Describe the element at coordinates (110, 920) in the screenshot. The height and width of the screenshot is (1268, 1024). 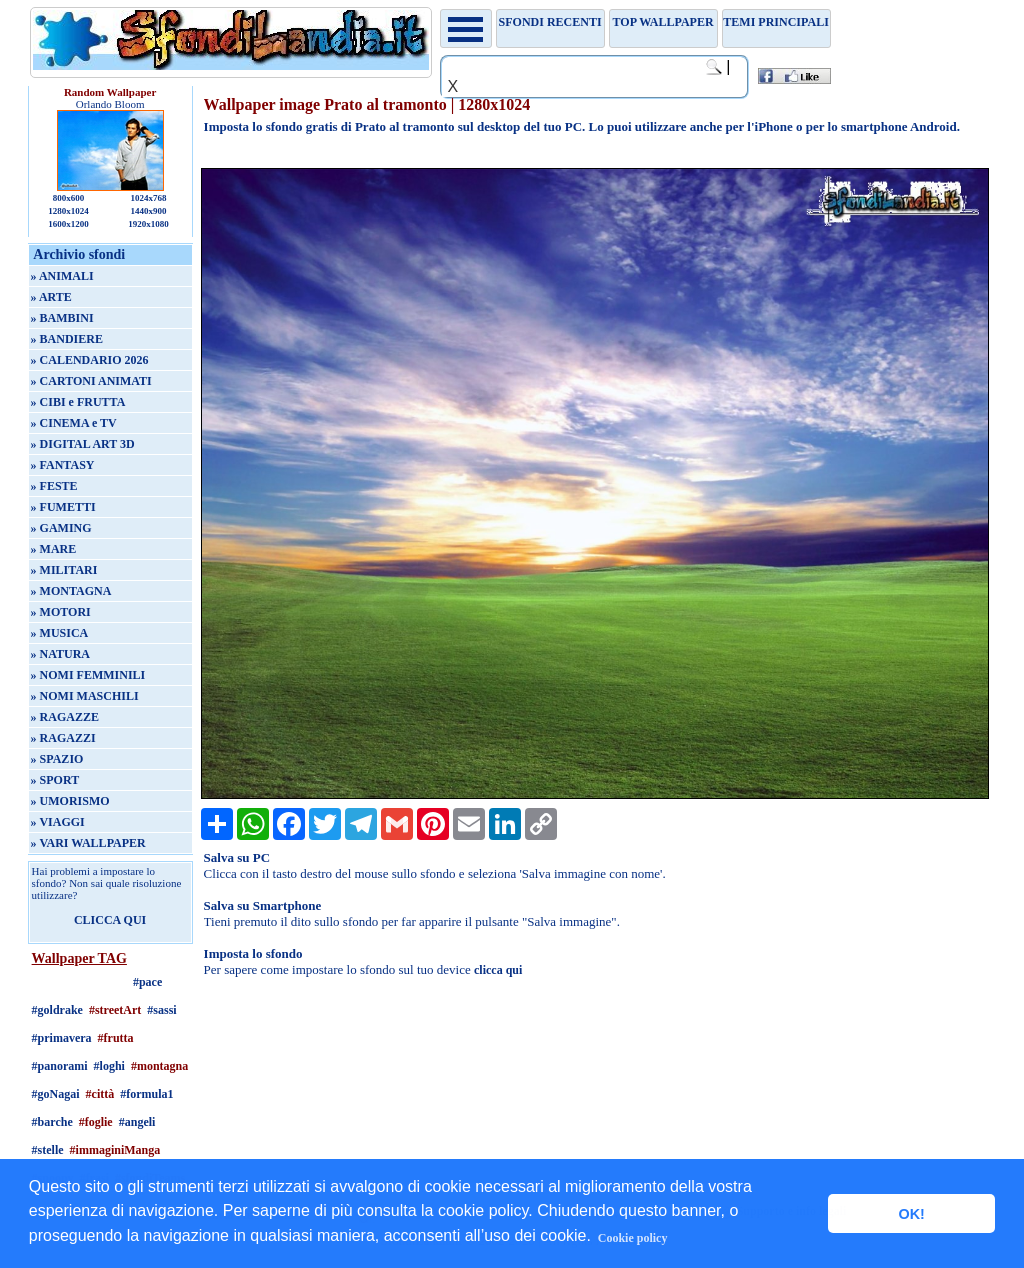
I see `CLICCA QUI` at that location.